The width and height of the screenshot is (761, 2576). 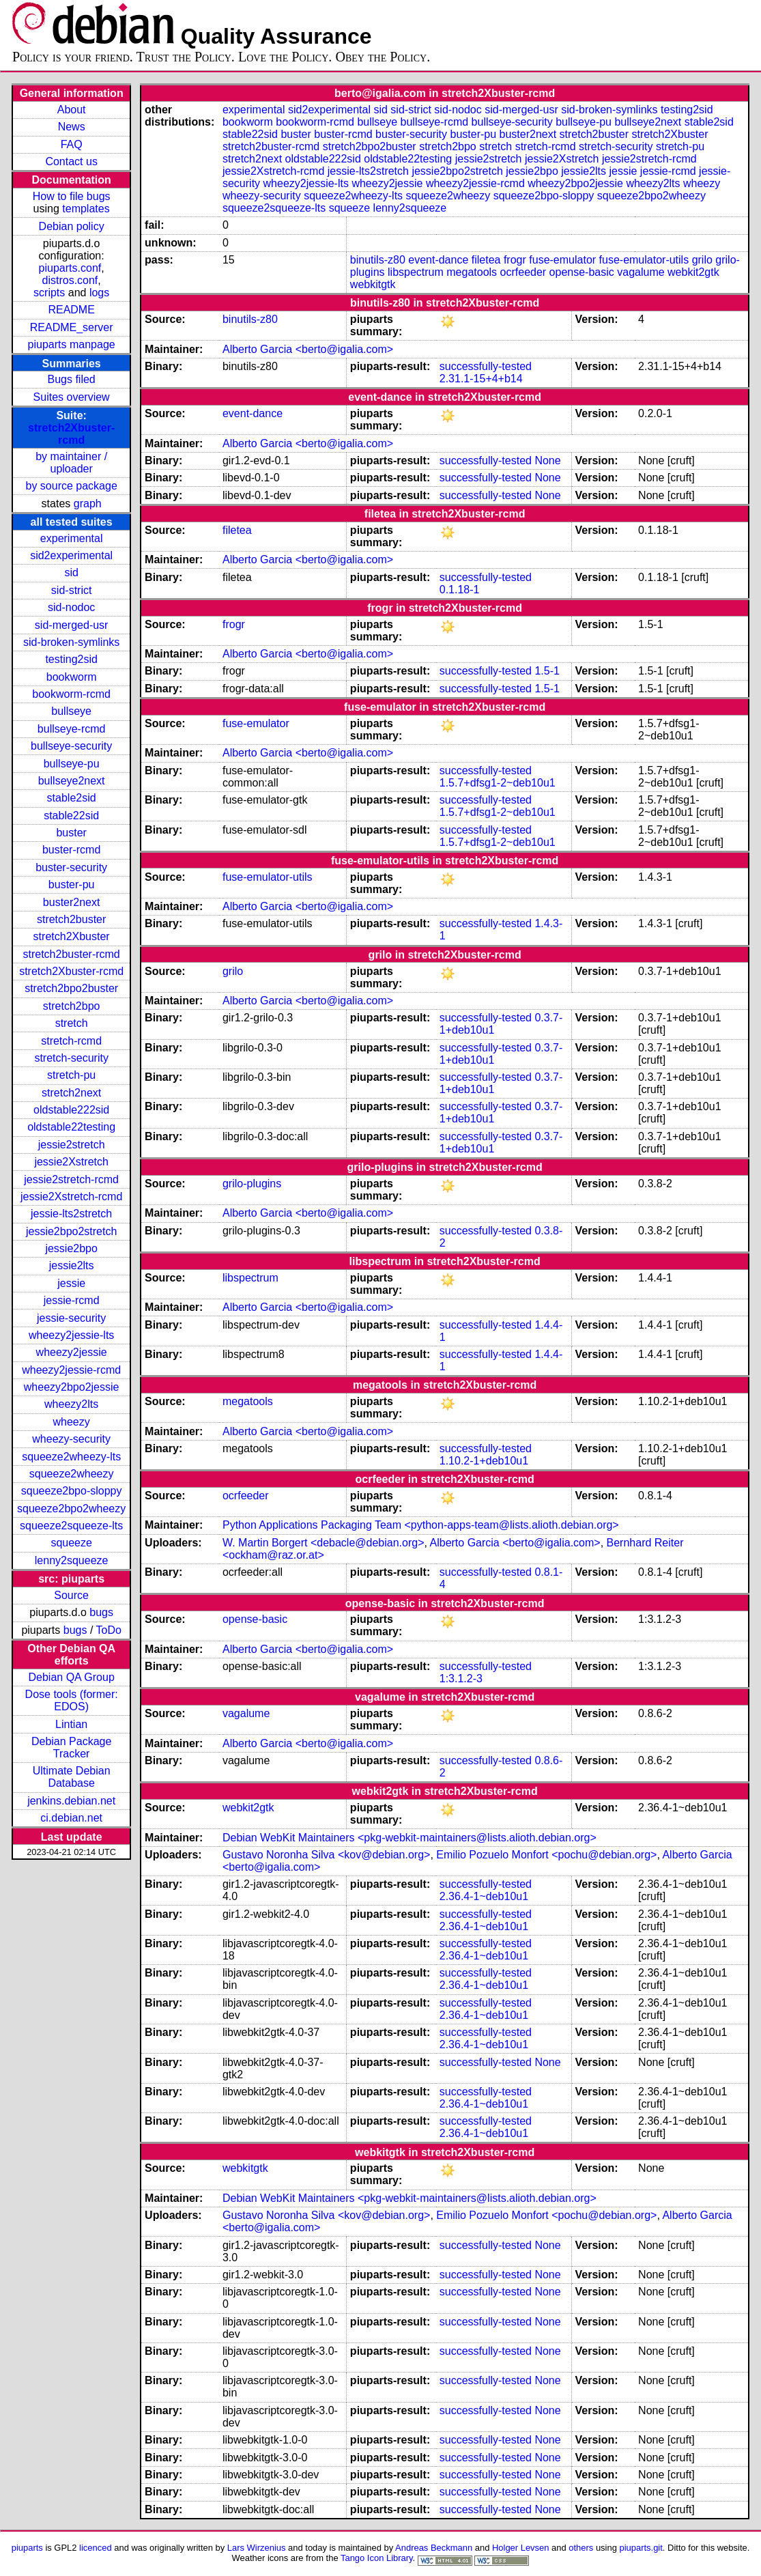 I want to click on Source, so click(x=71, y=1595).